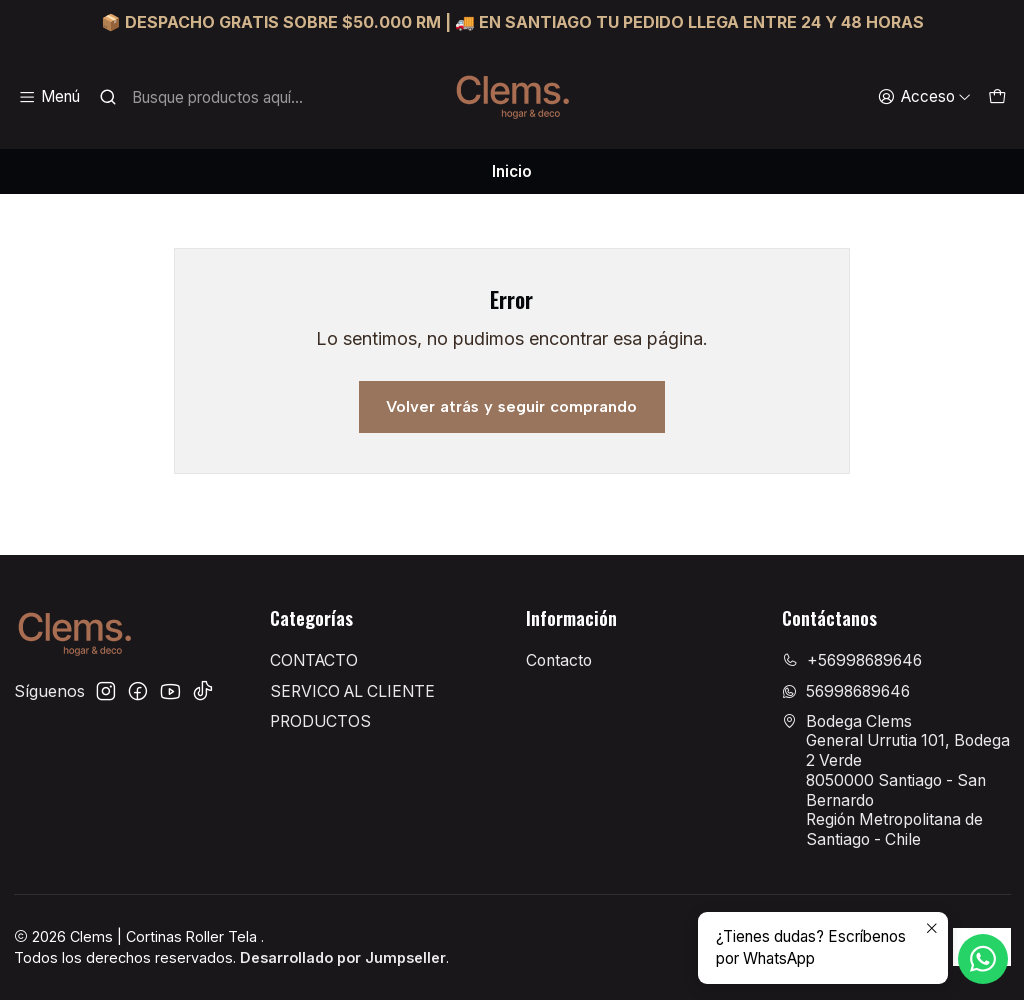  Describe the element at coordinates (846, 691) in the screenshot. I see `56998689646` at that location.